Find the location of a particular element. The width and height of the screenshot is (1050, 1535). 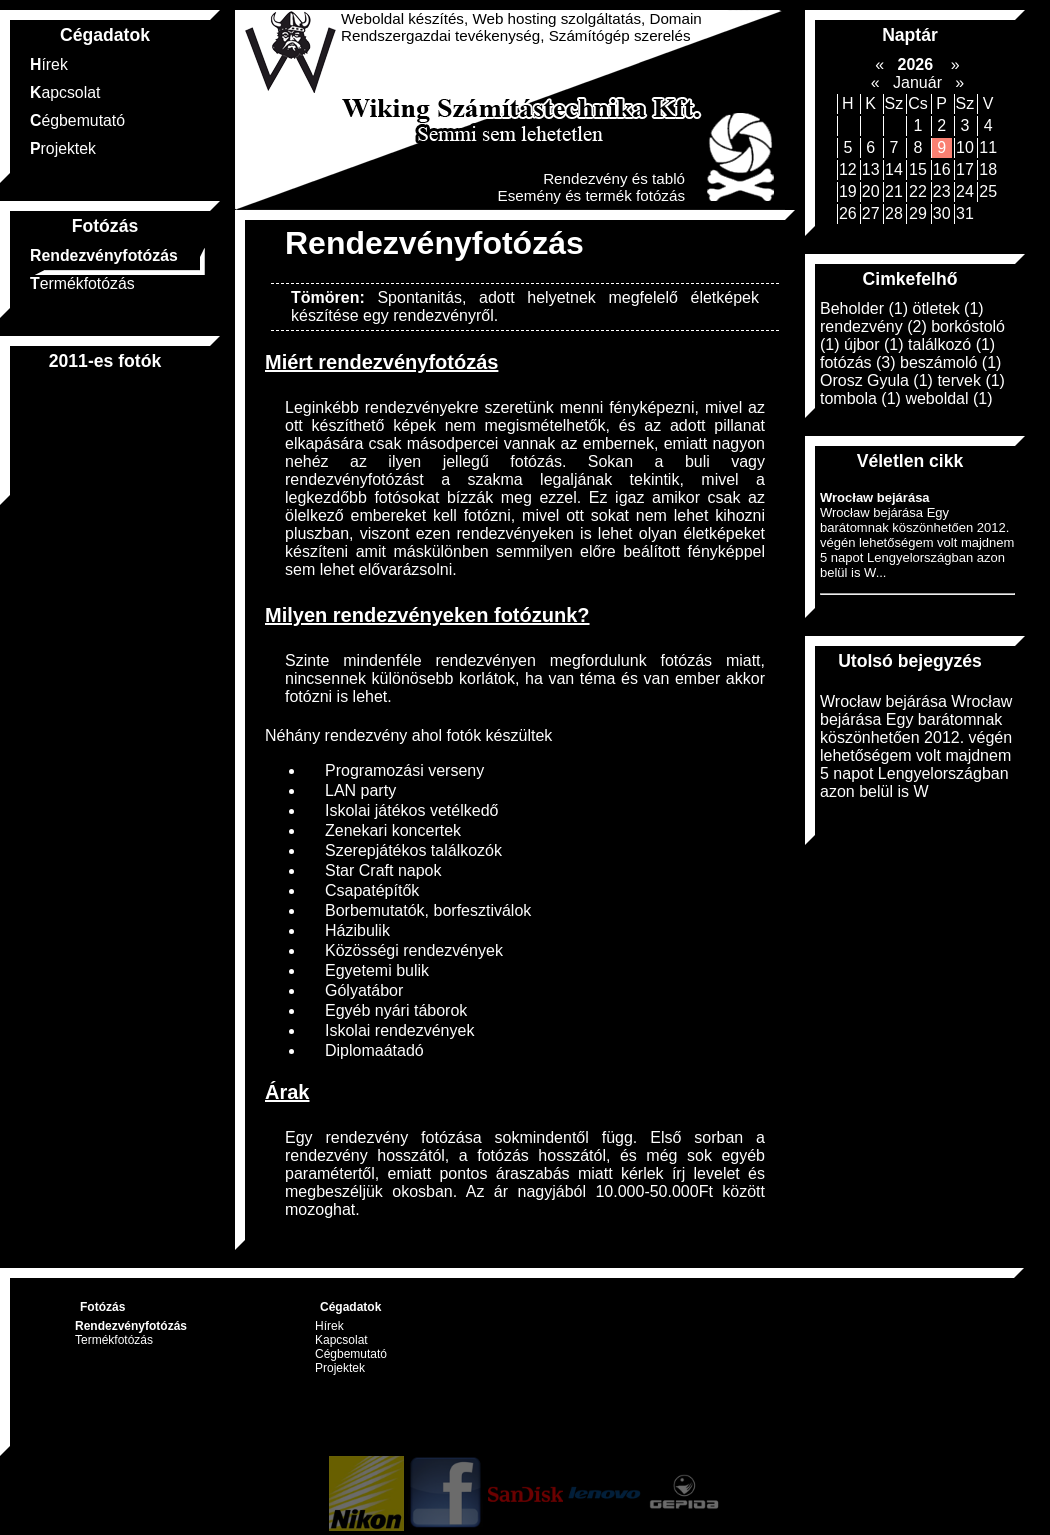

Cégbemutató is located at coordinates (77, 120).